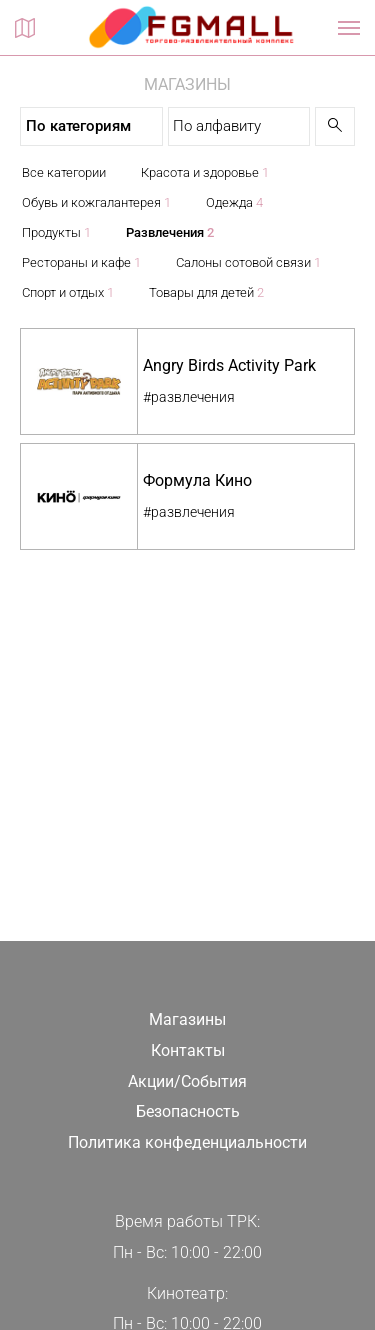  What do you see at coordinates (206, 292) in the screenshot?
I see `Товары для детей` at bounding box center [206, 292].